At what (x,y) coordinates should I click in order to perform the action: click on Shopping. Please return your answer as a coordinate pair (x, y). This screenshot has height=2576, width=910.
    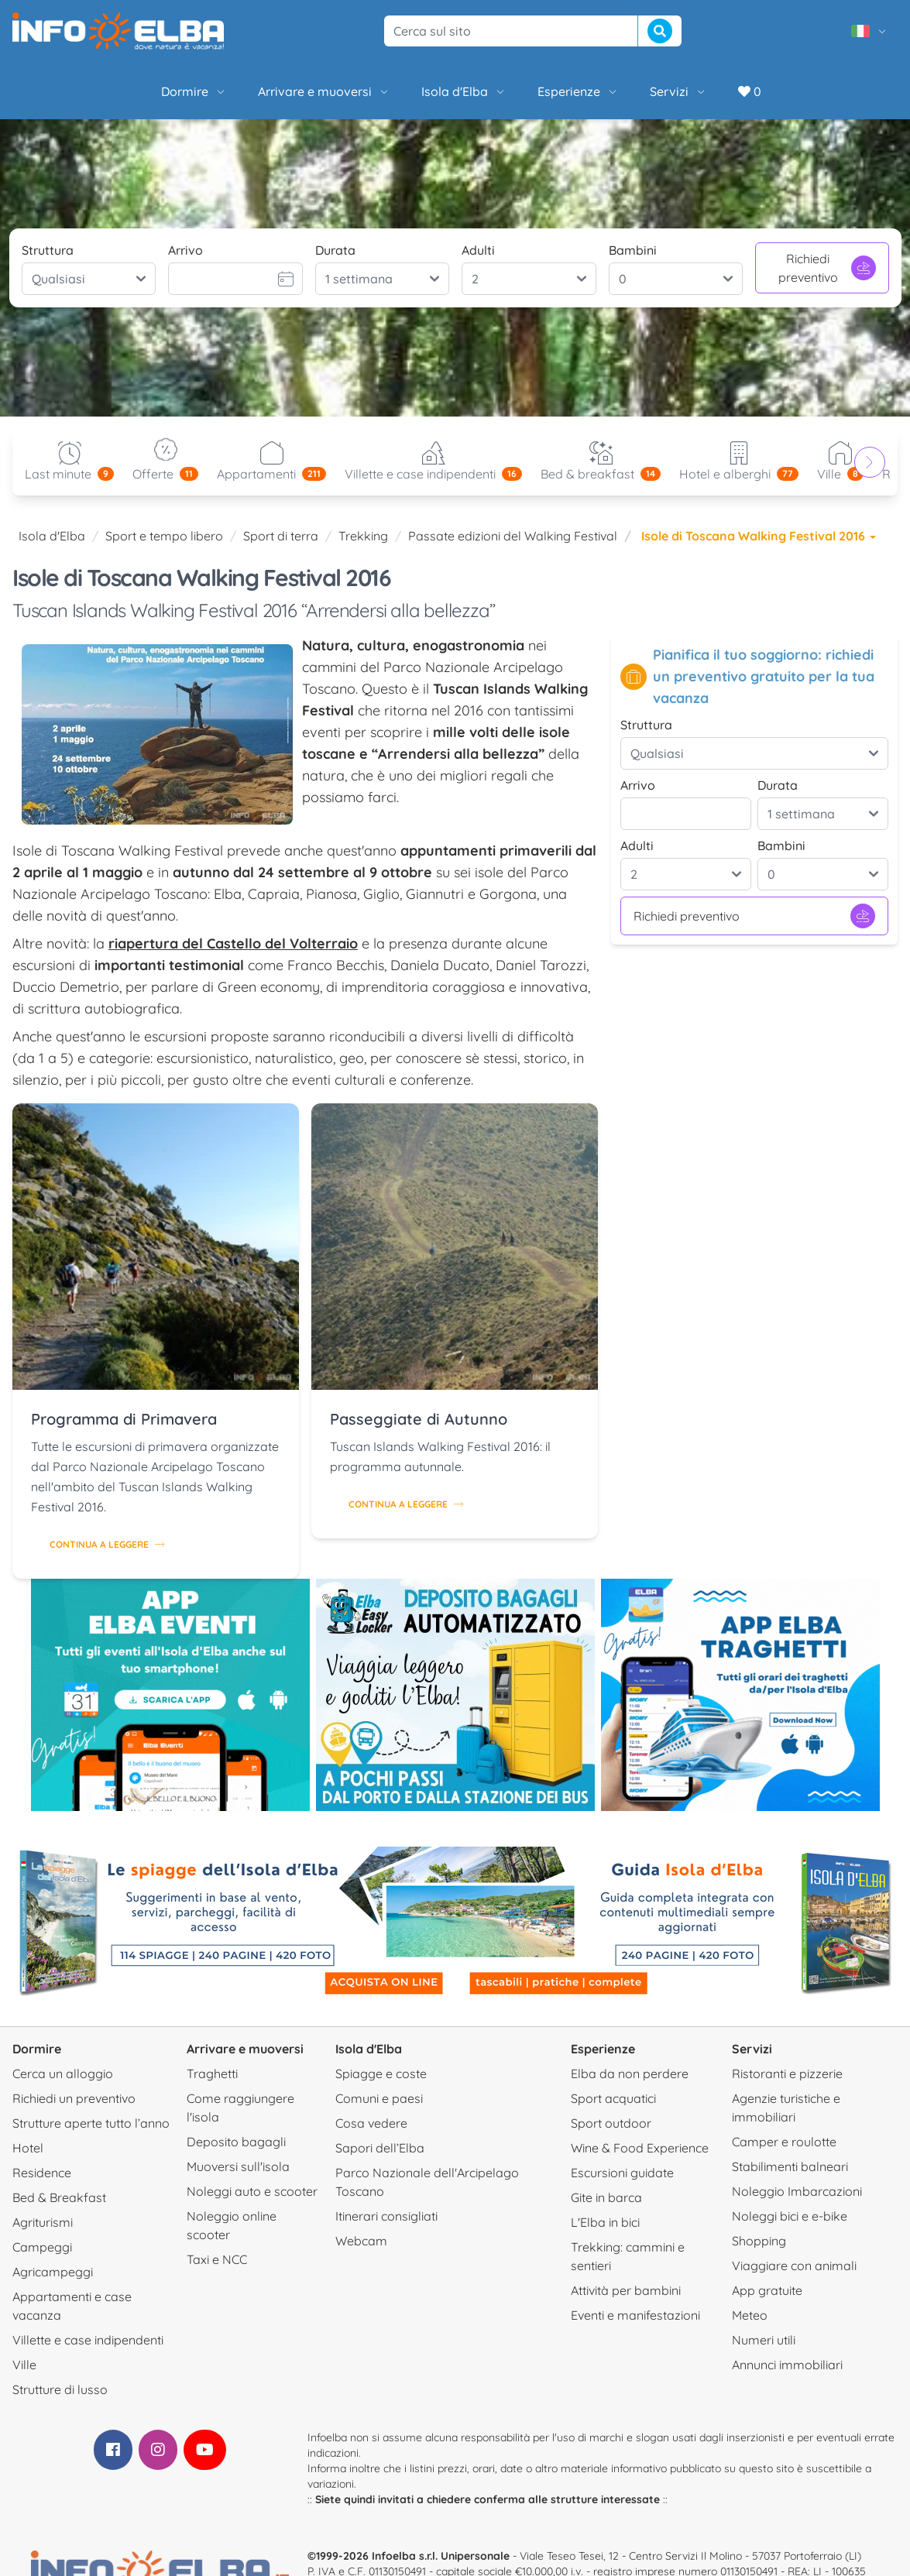
    Looking at the image, I should click on (759, 2240).